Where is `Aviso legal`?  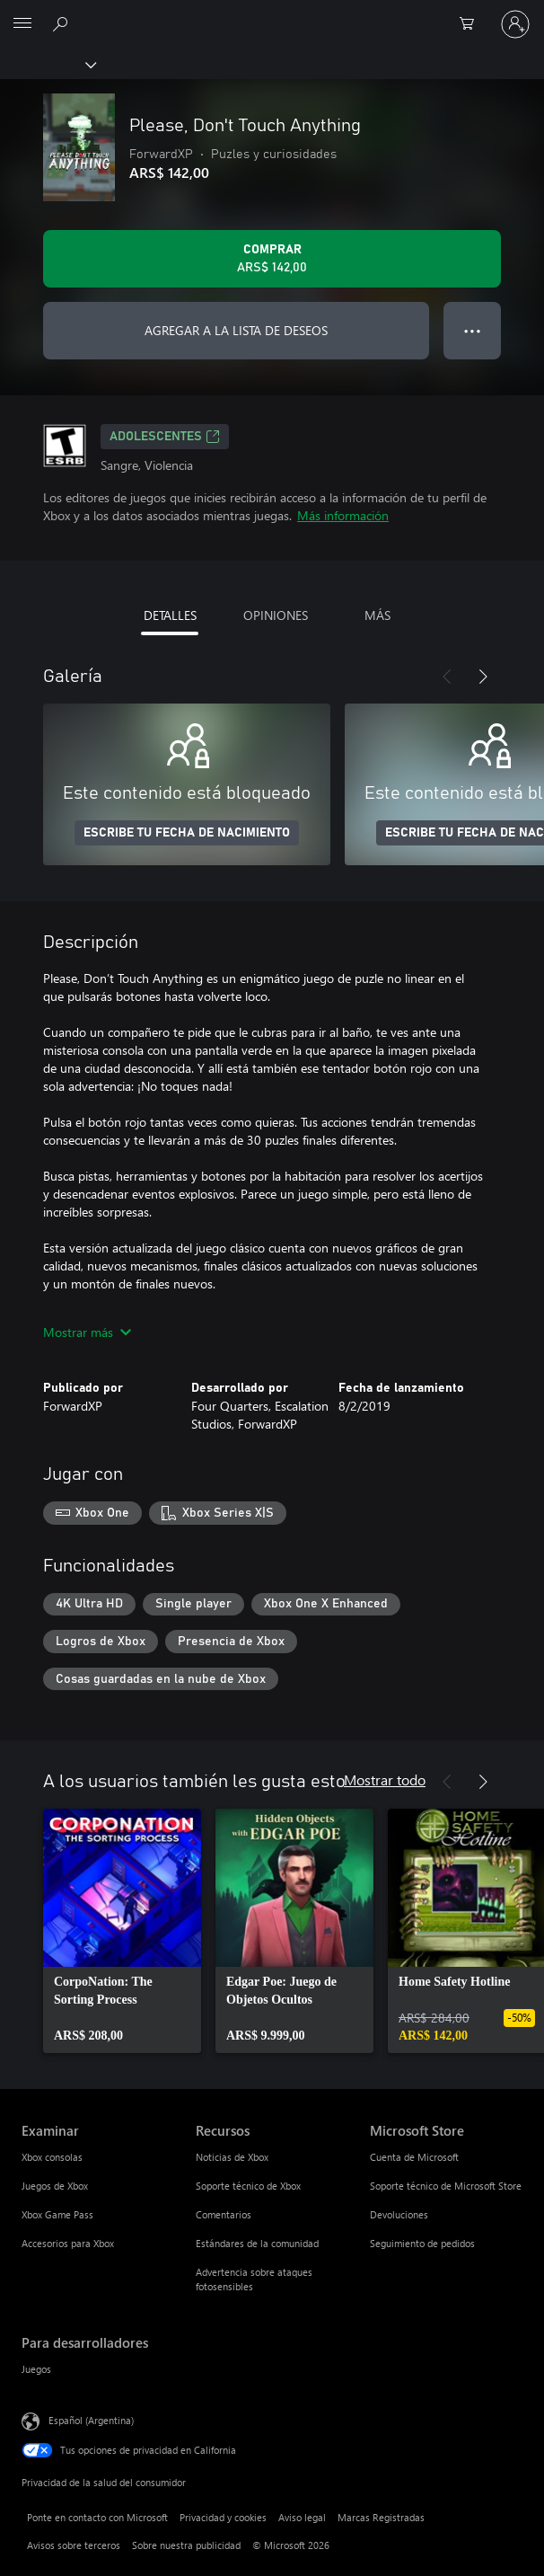 Aviso legal is located at coordinates (302, 2517).